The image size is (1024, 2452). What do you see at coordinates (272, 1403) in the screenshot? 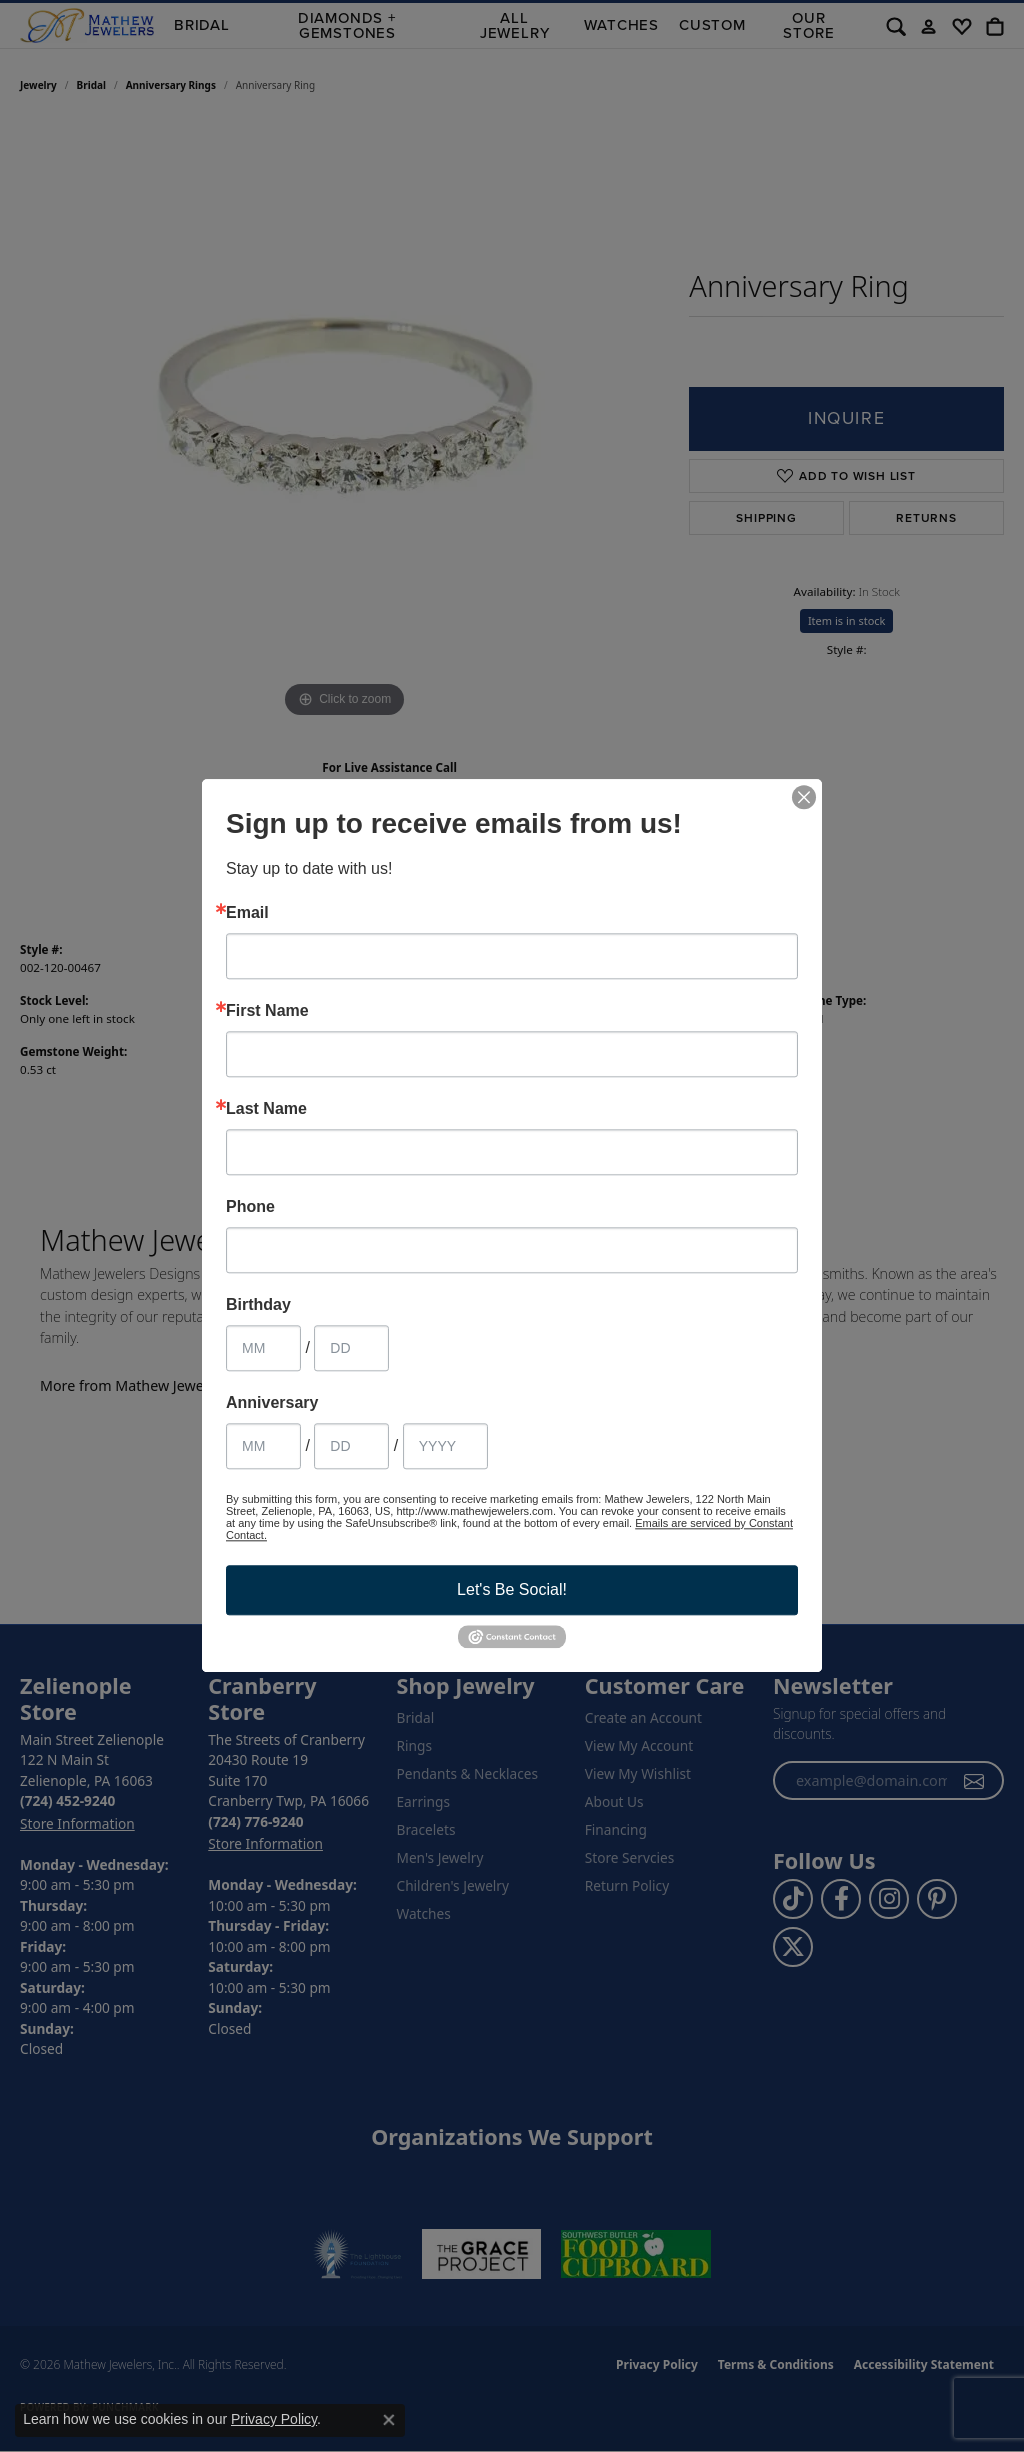
I see `Anniversary` at bounding box center [272, 1403].